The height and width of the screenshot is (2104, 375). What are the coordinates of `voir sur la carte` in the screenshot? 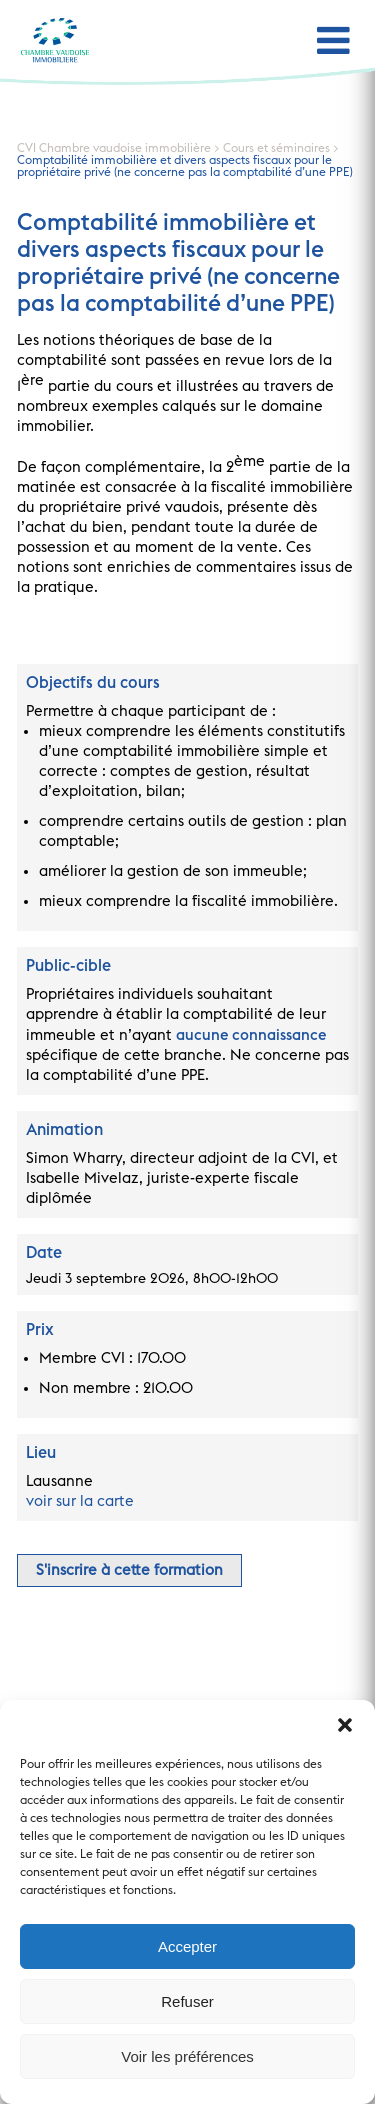 It's located at (80, 1501).